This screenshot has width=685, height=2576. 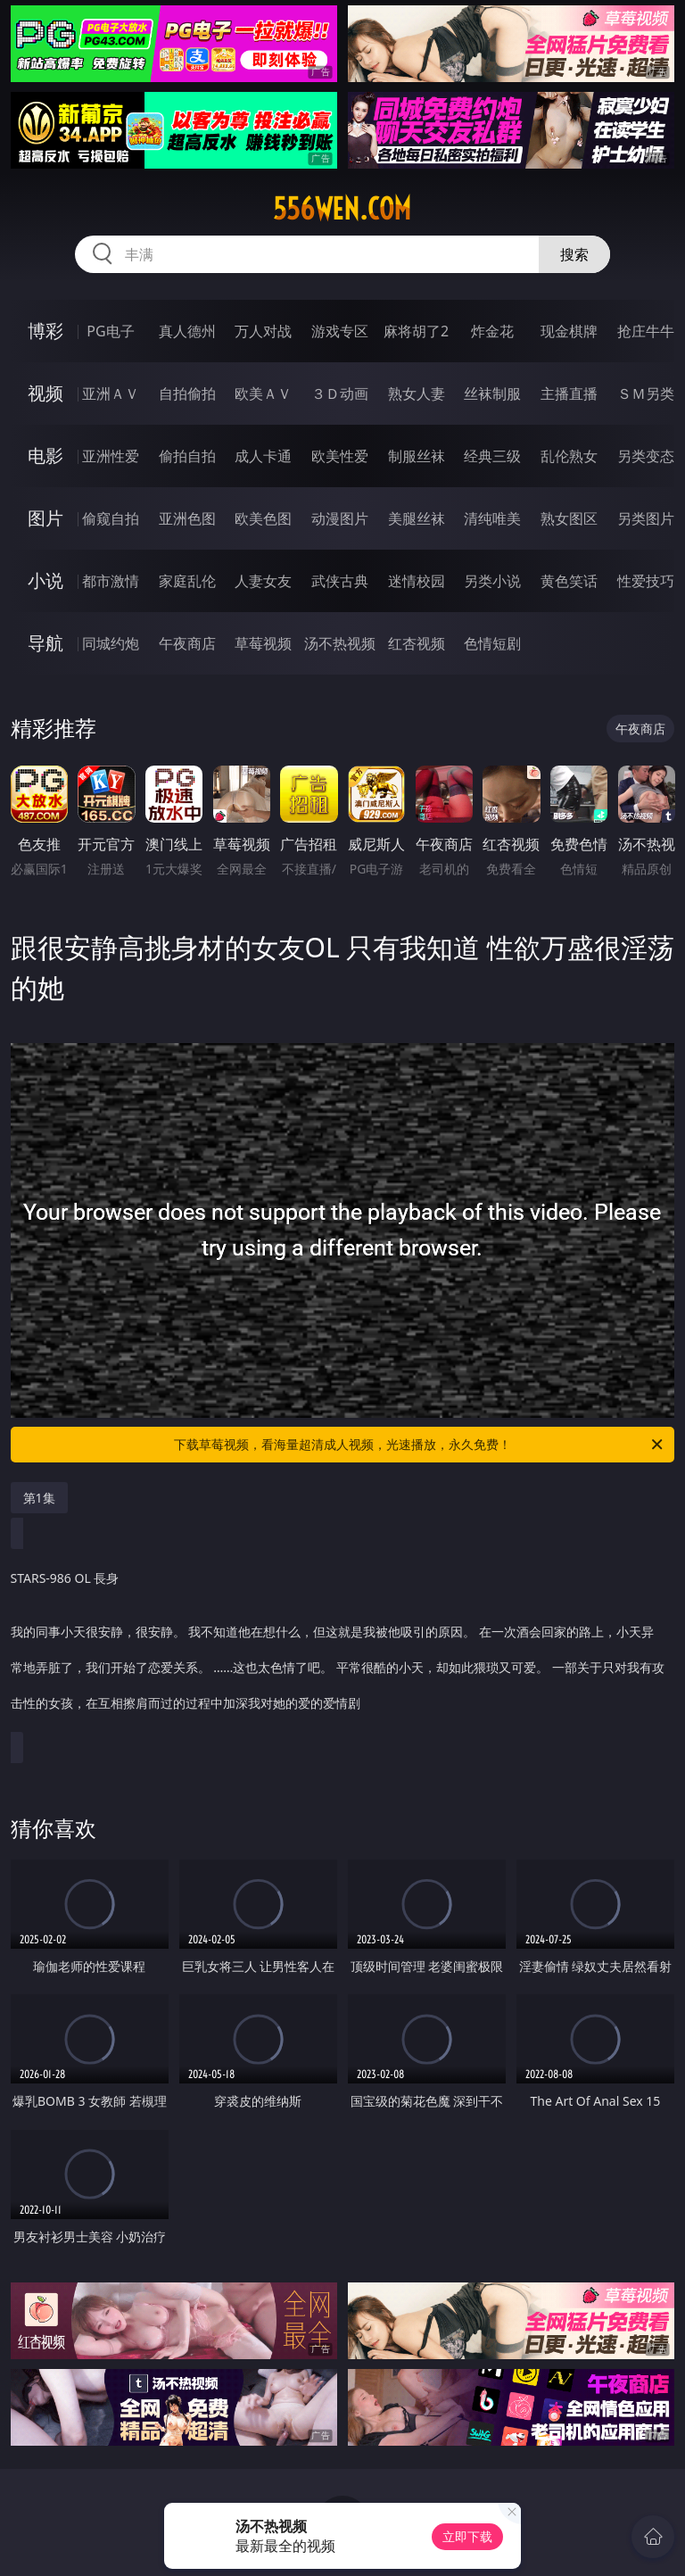 I want to click on 武侠古典, so click(x=339, y=581).